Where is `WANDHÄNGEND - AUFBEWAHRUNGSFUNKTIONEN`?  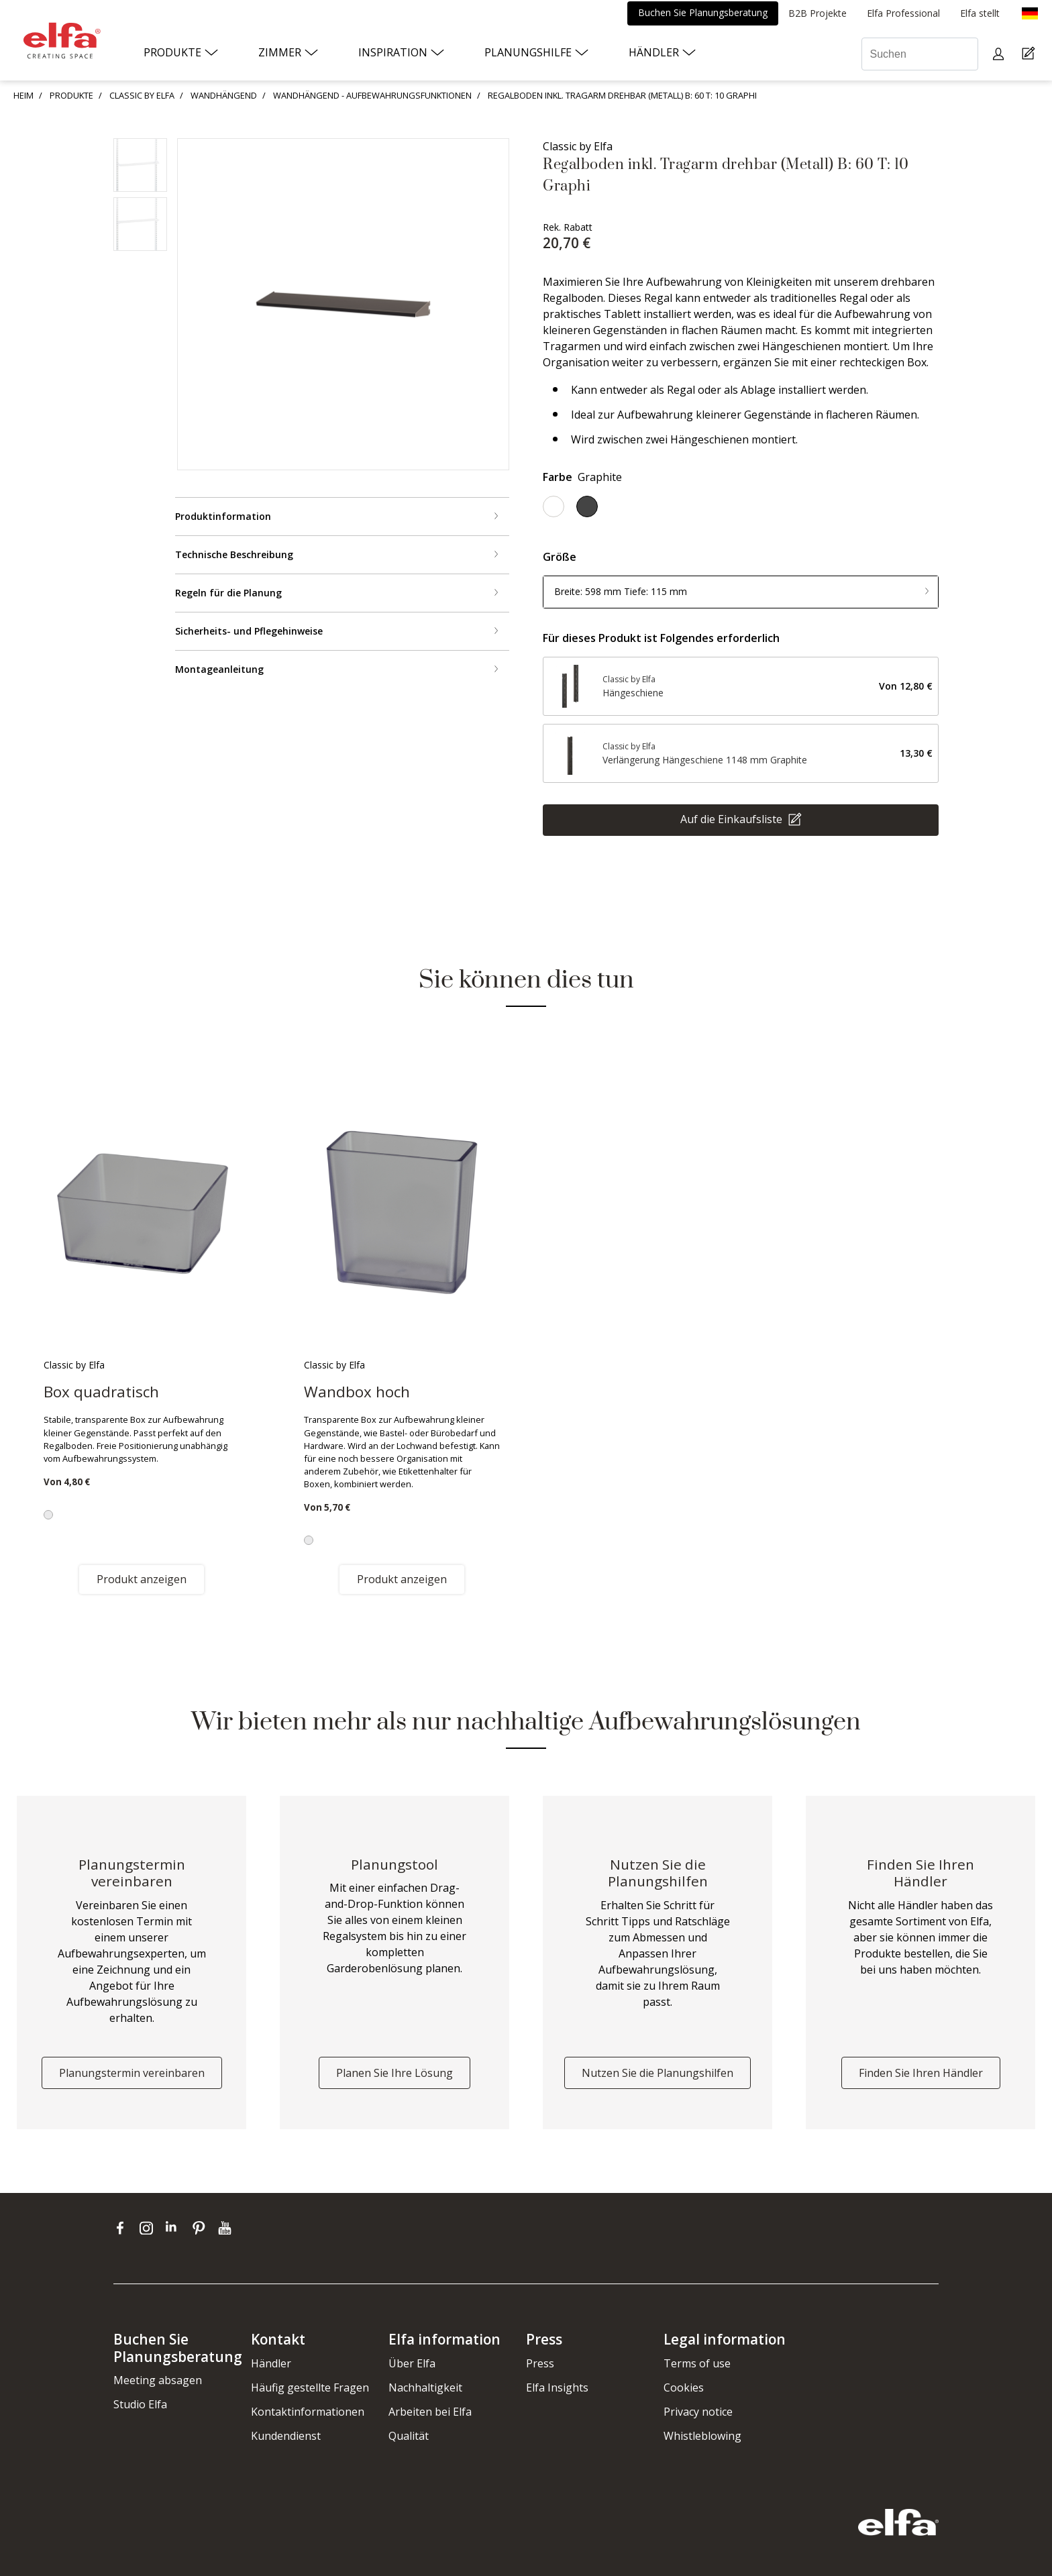
WANDHÄNGEND - AUFBEWAHRUNGSFUNKTIONEN is located at coordinates (372, 95).